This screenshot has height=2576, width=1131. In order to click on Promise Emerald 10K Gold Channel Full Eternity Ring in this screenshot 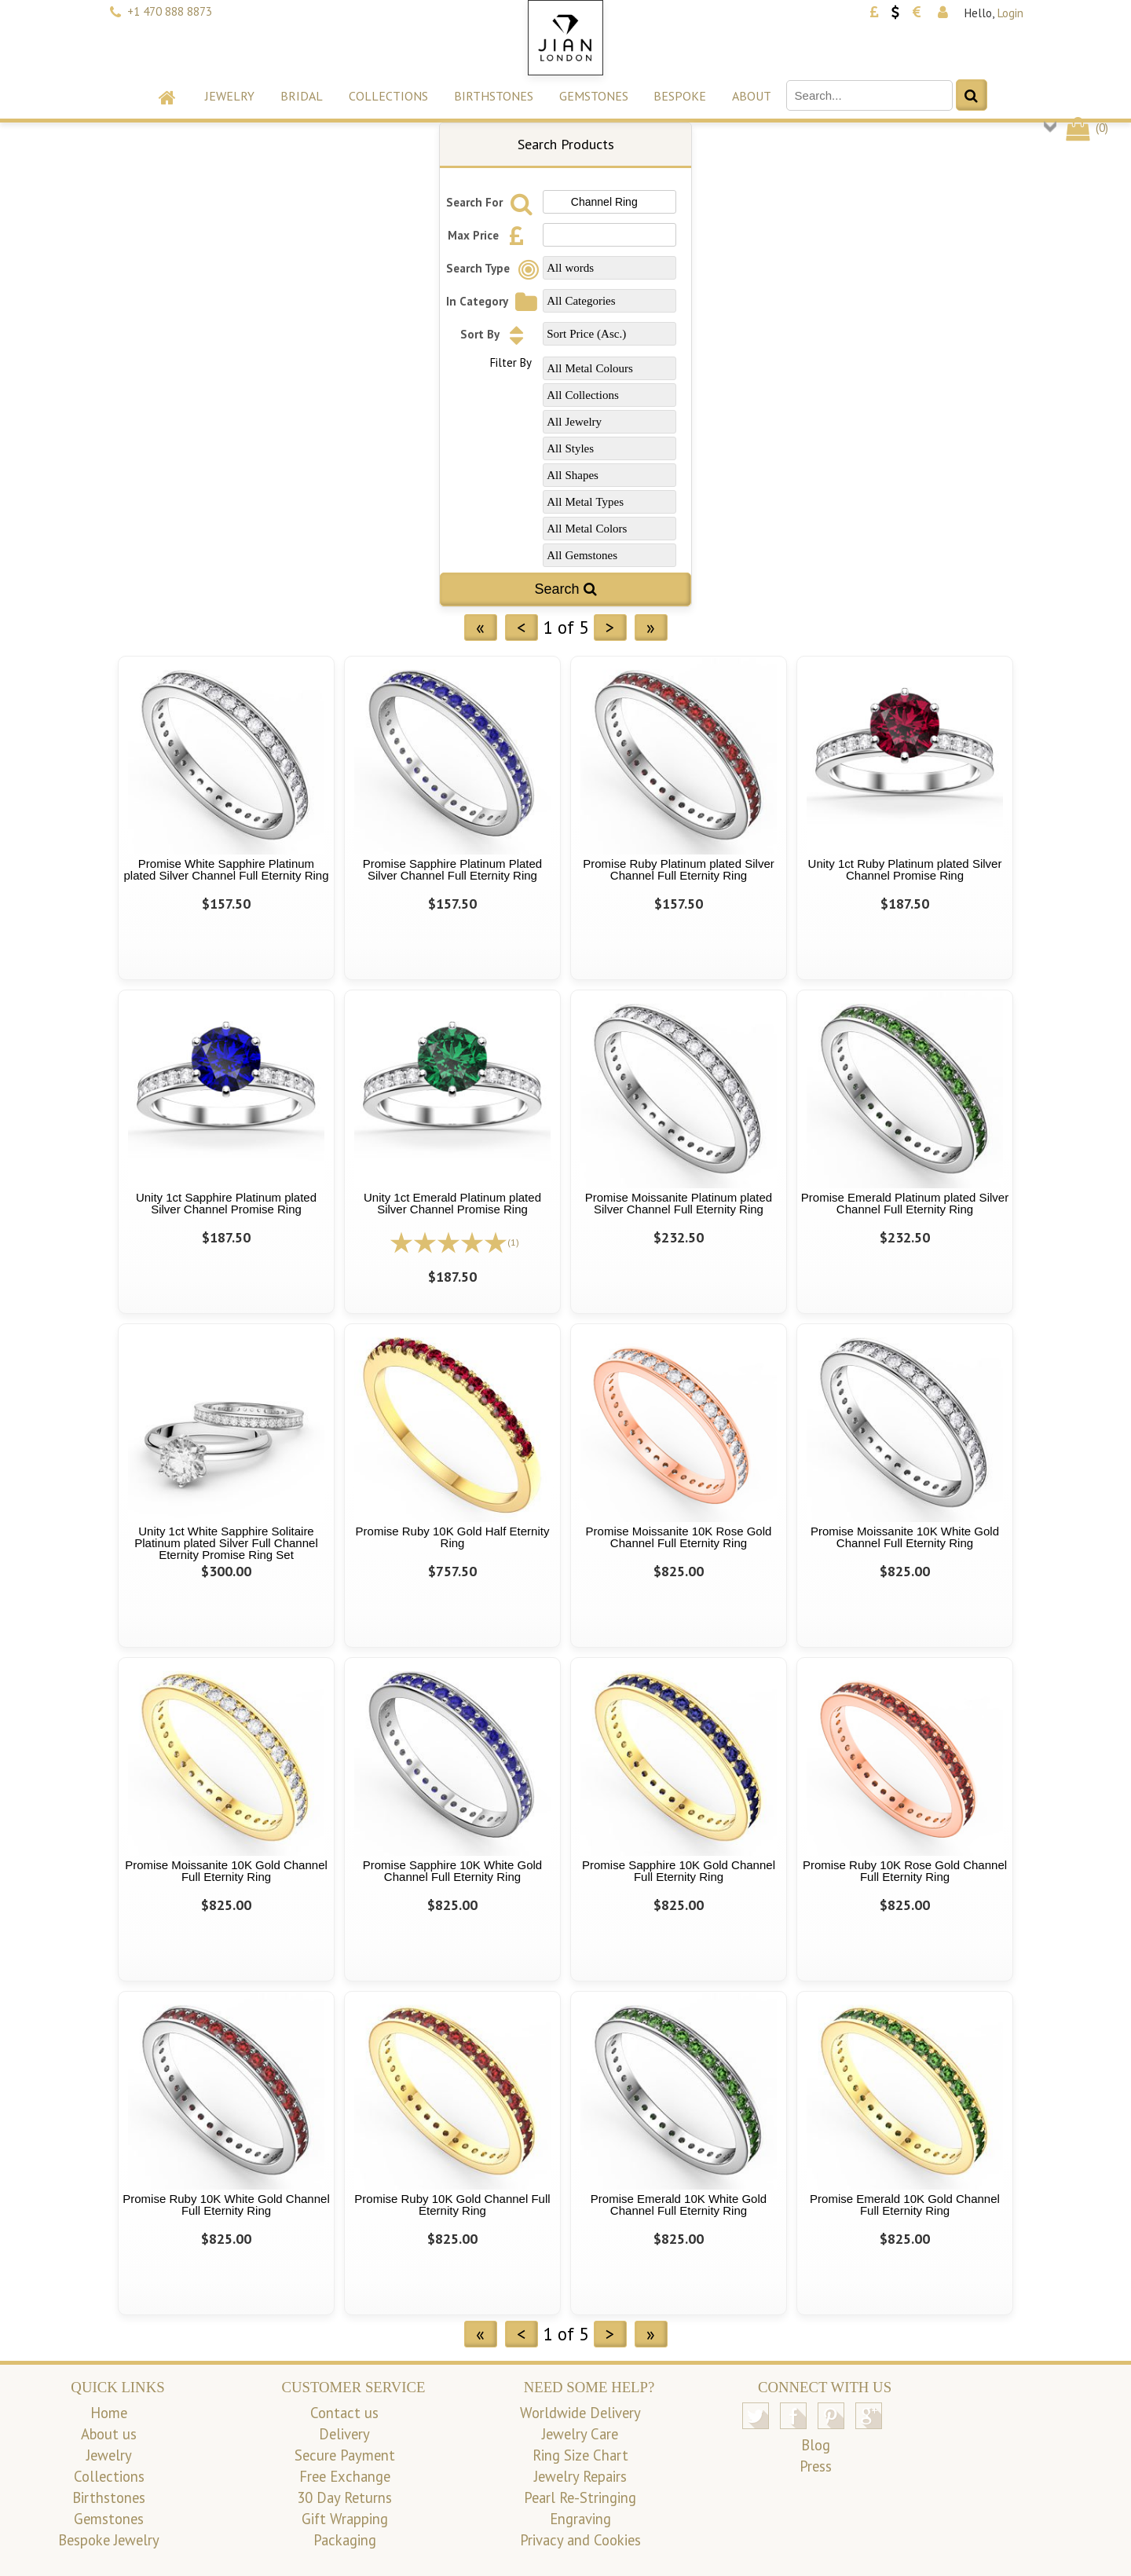, I will do `click(905, 2204)`.